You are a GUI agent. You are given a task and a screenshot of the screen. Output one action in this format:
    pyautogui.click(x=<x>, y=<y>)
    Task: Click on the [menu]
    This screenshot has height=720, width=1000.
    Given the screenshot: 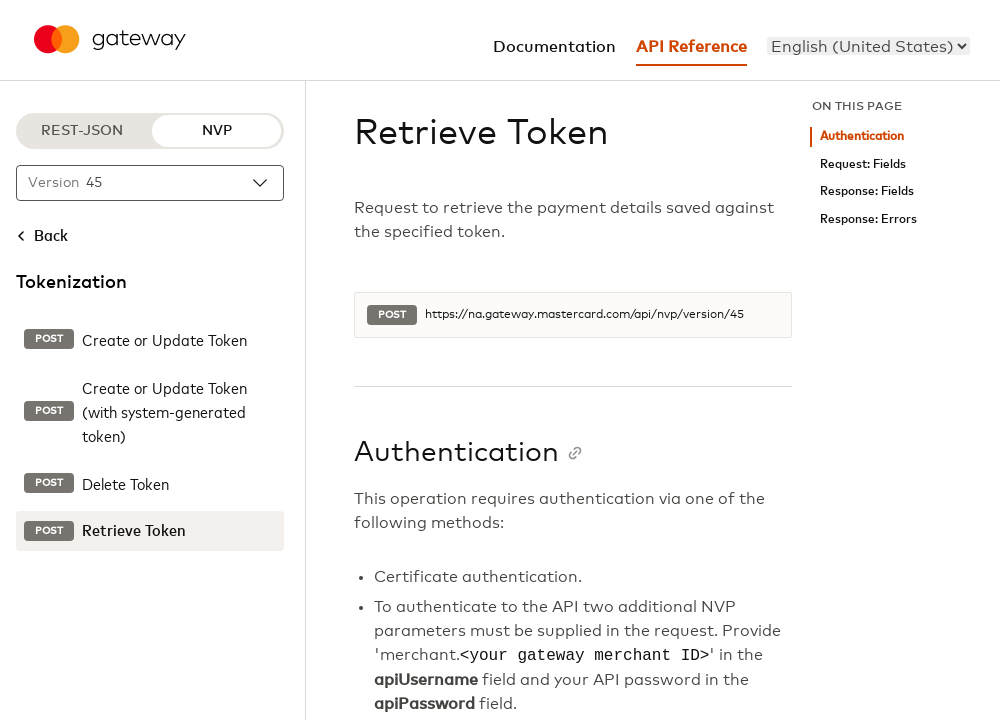 What is the action you would take?
    pyautogui.click(x=868, y=46)
    